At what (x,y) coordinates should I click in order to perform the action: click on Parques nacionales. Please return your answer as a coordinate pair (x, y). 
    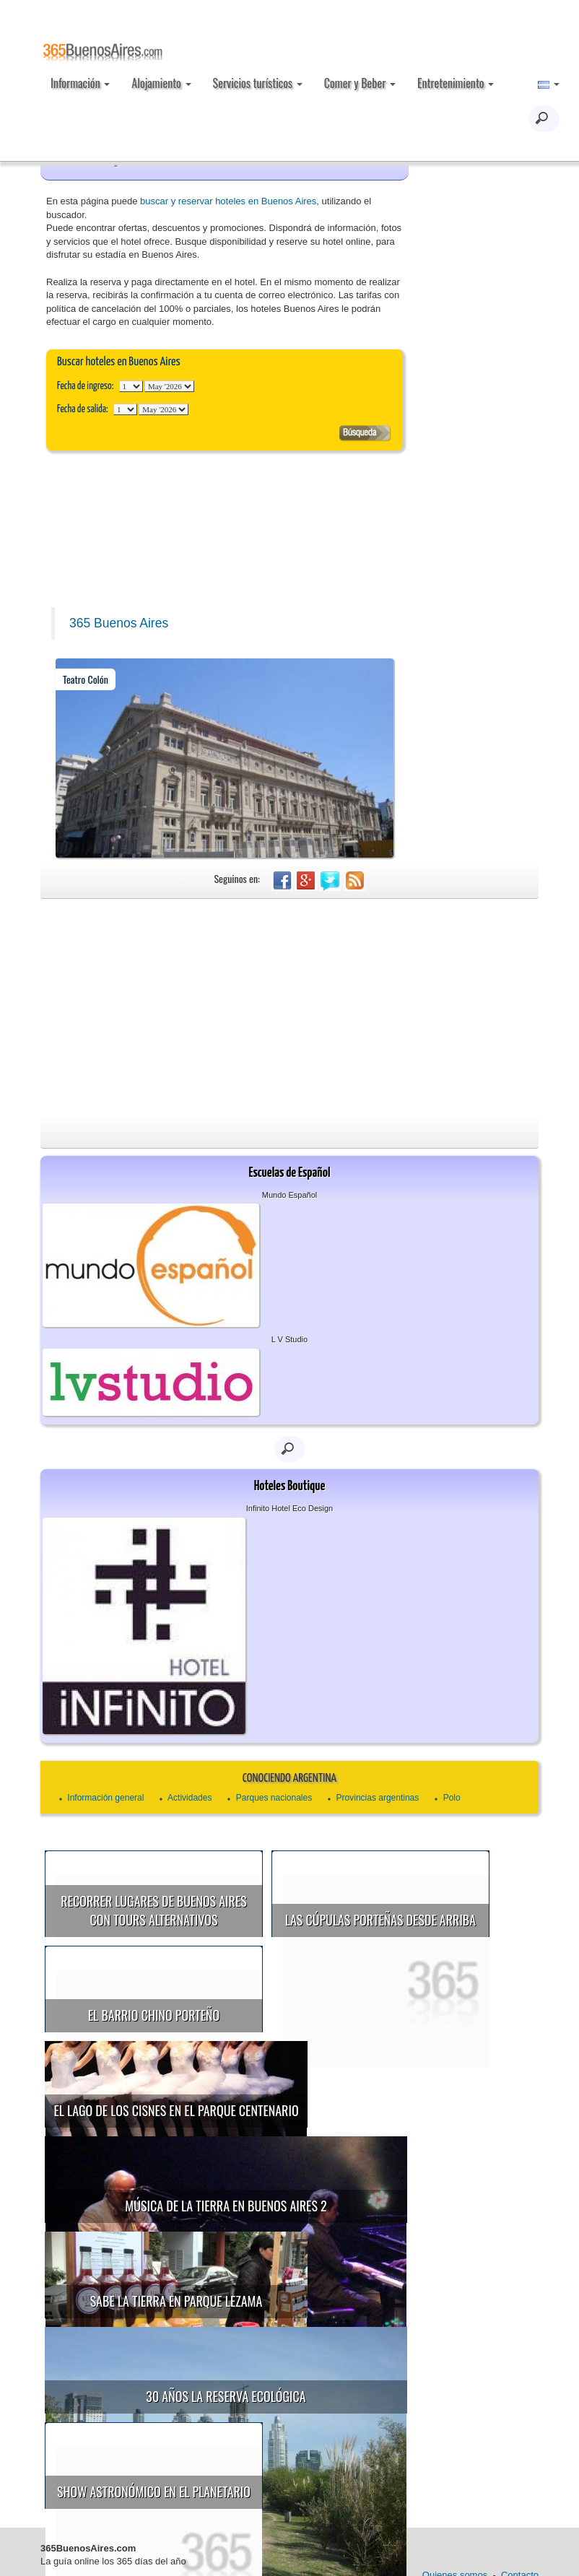
    Looking at the image, I should click on (274, 1798).